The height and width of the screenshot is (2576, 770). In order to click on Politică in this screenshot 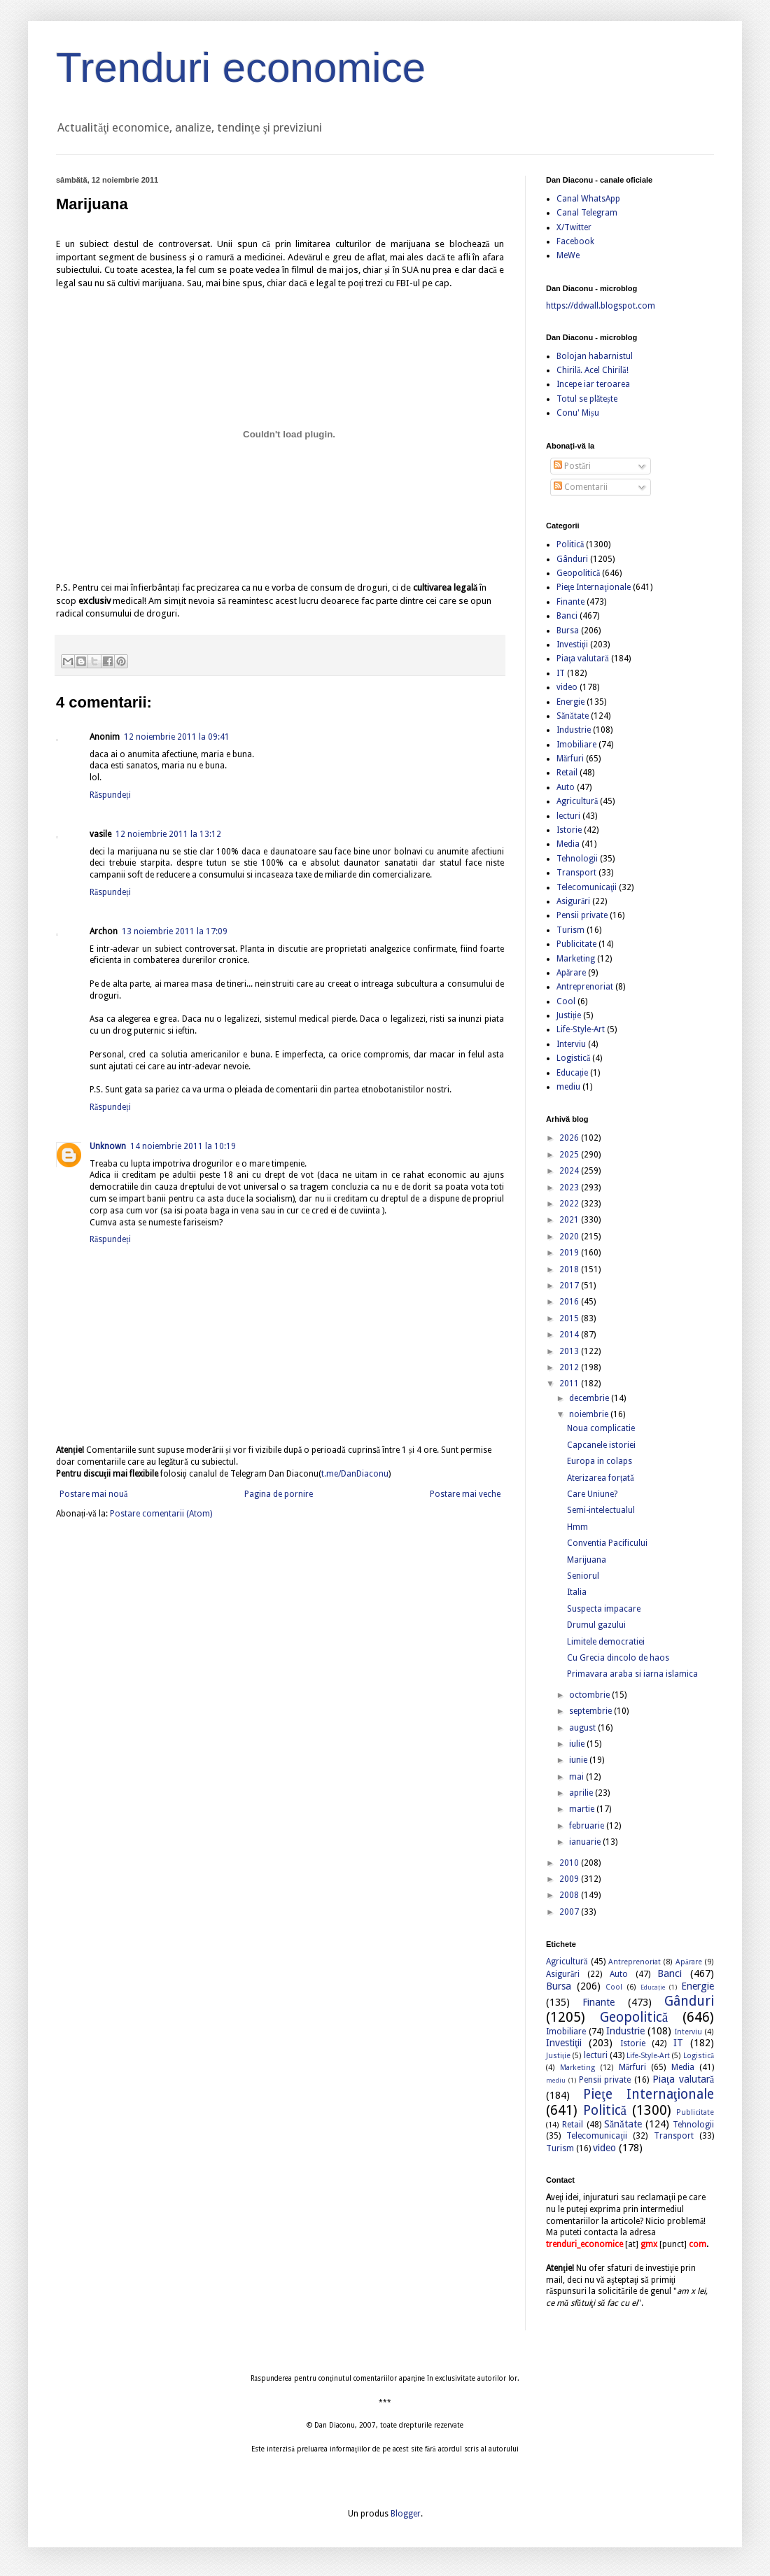, I will do `click(570, 544)`.